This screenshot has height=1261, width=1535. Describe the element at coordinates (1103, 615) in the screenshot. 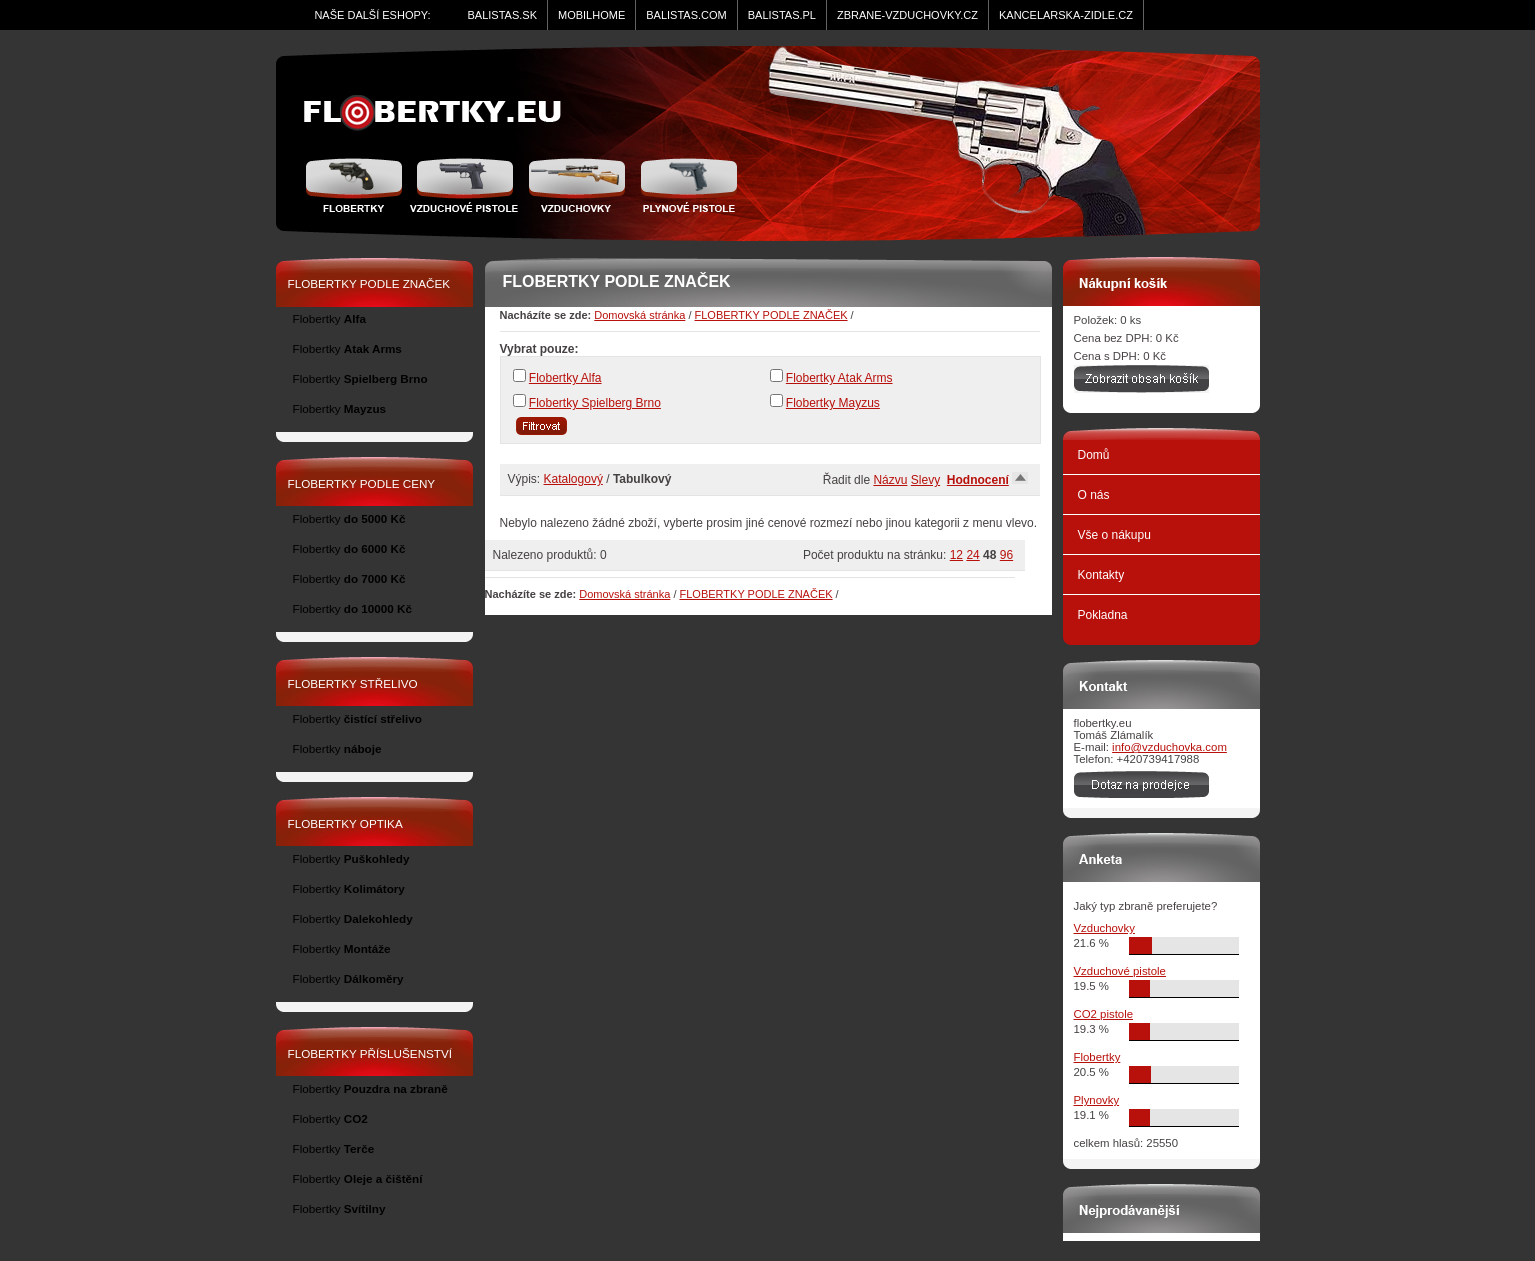

I see `Pokladna` at that location.